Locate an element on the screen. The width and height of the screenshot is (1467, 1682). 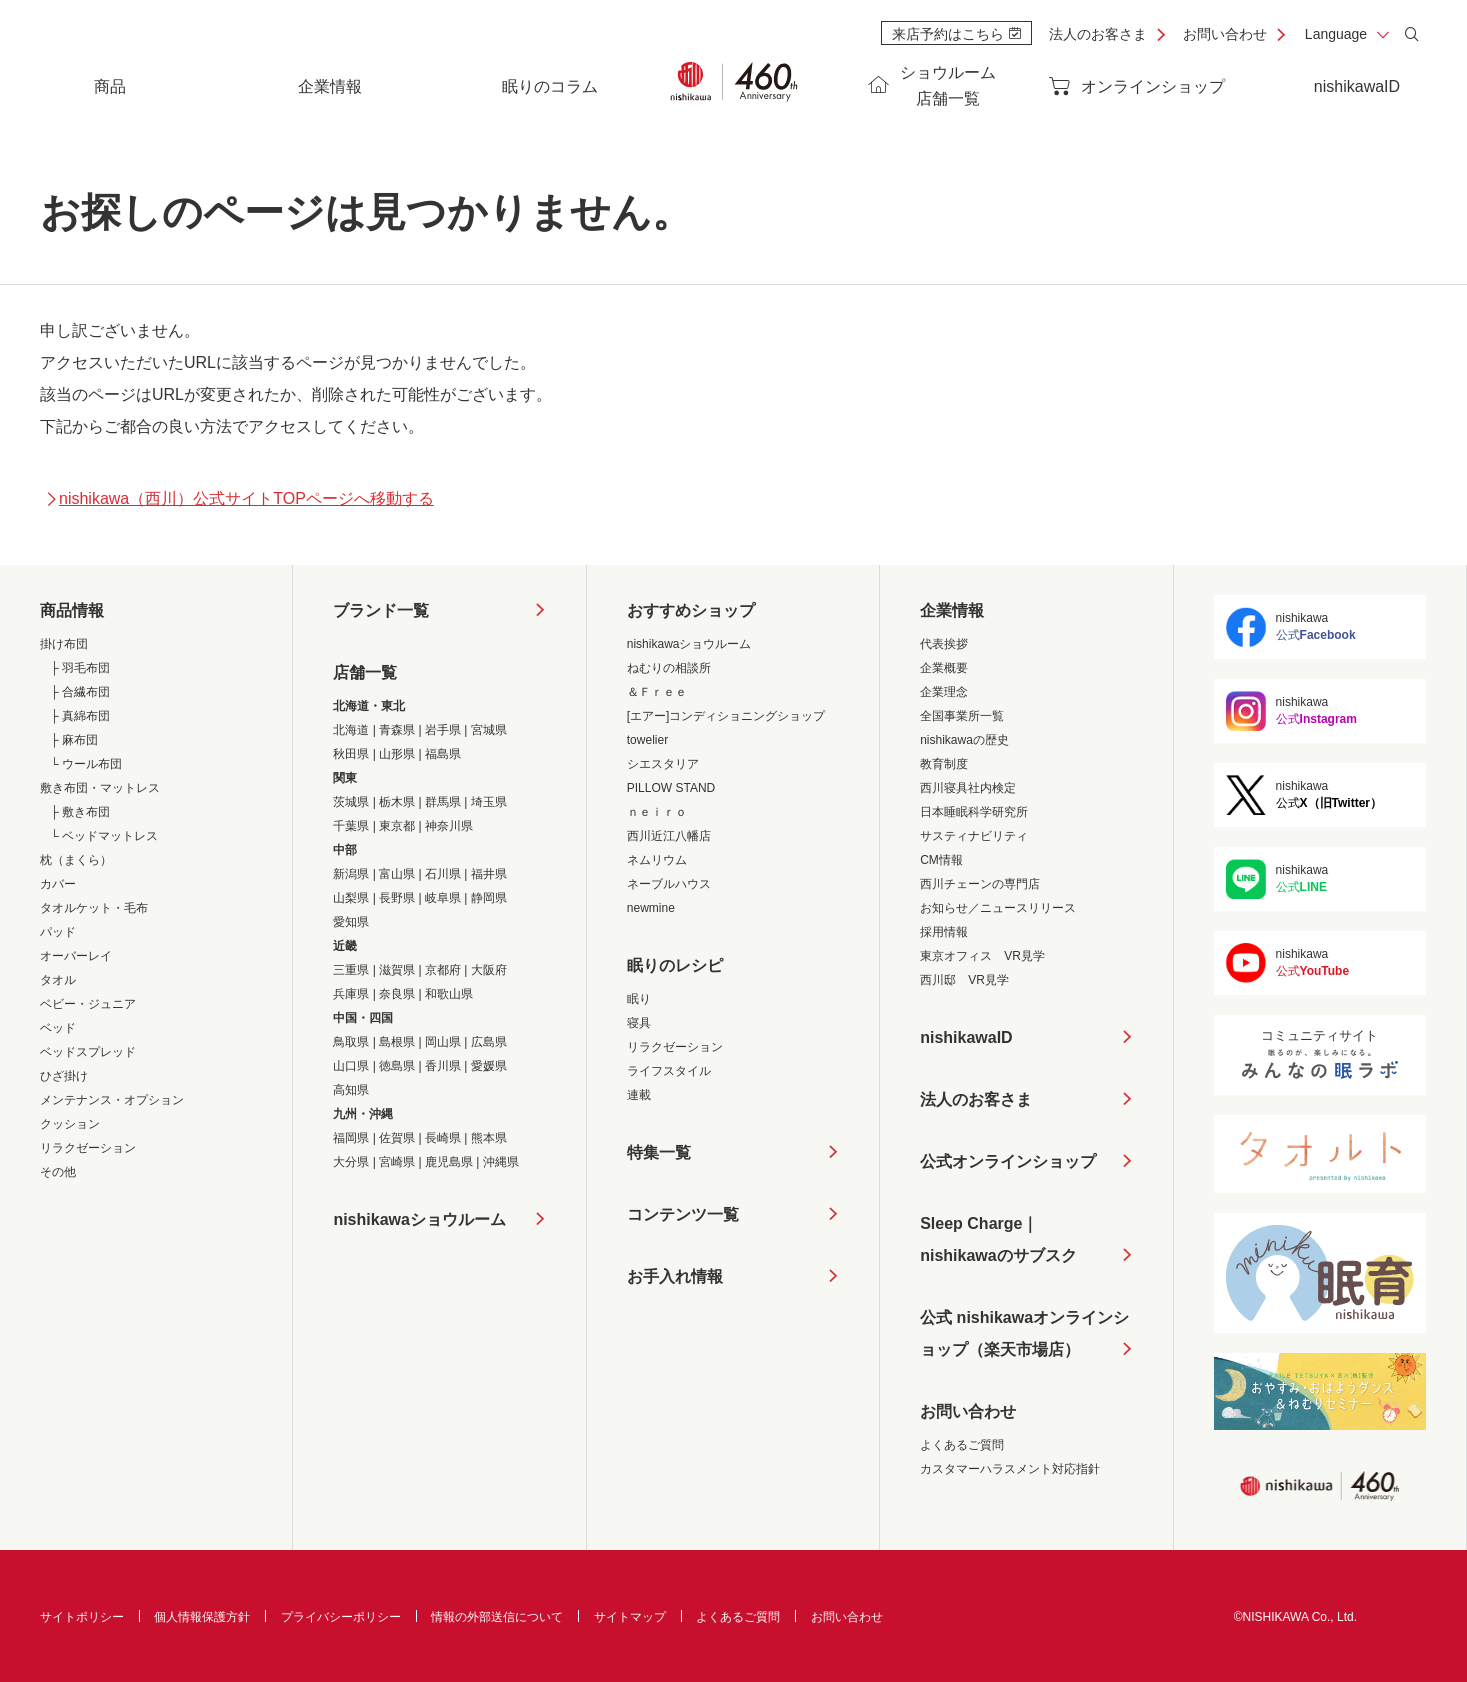
ｎｅｉｒｏ is located at coordinates (657, 812).